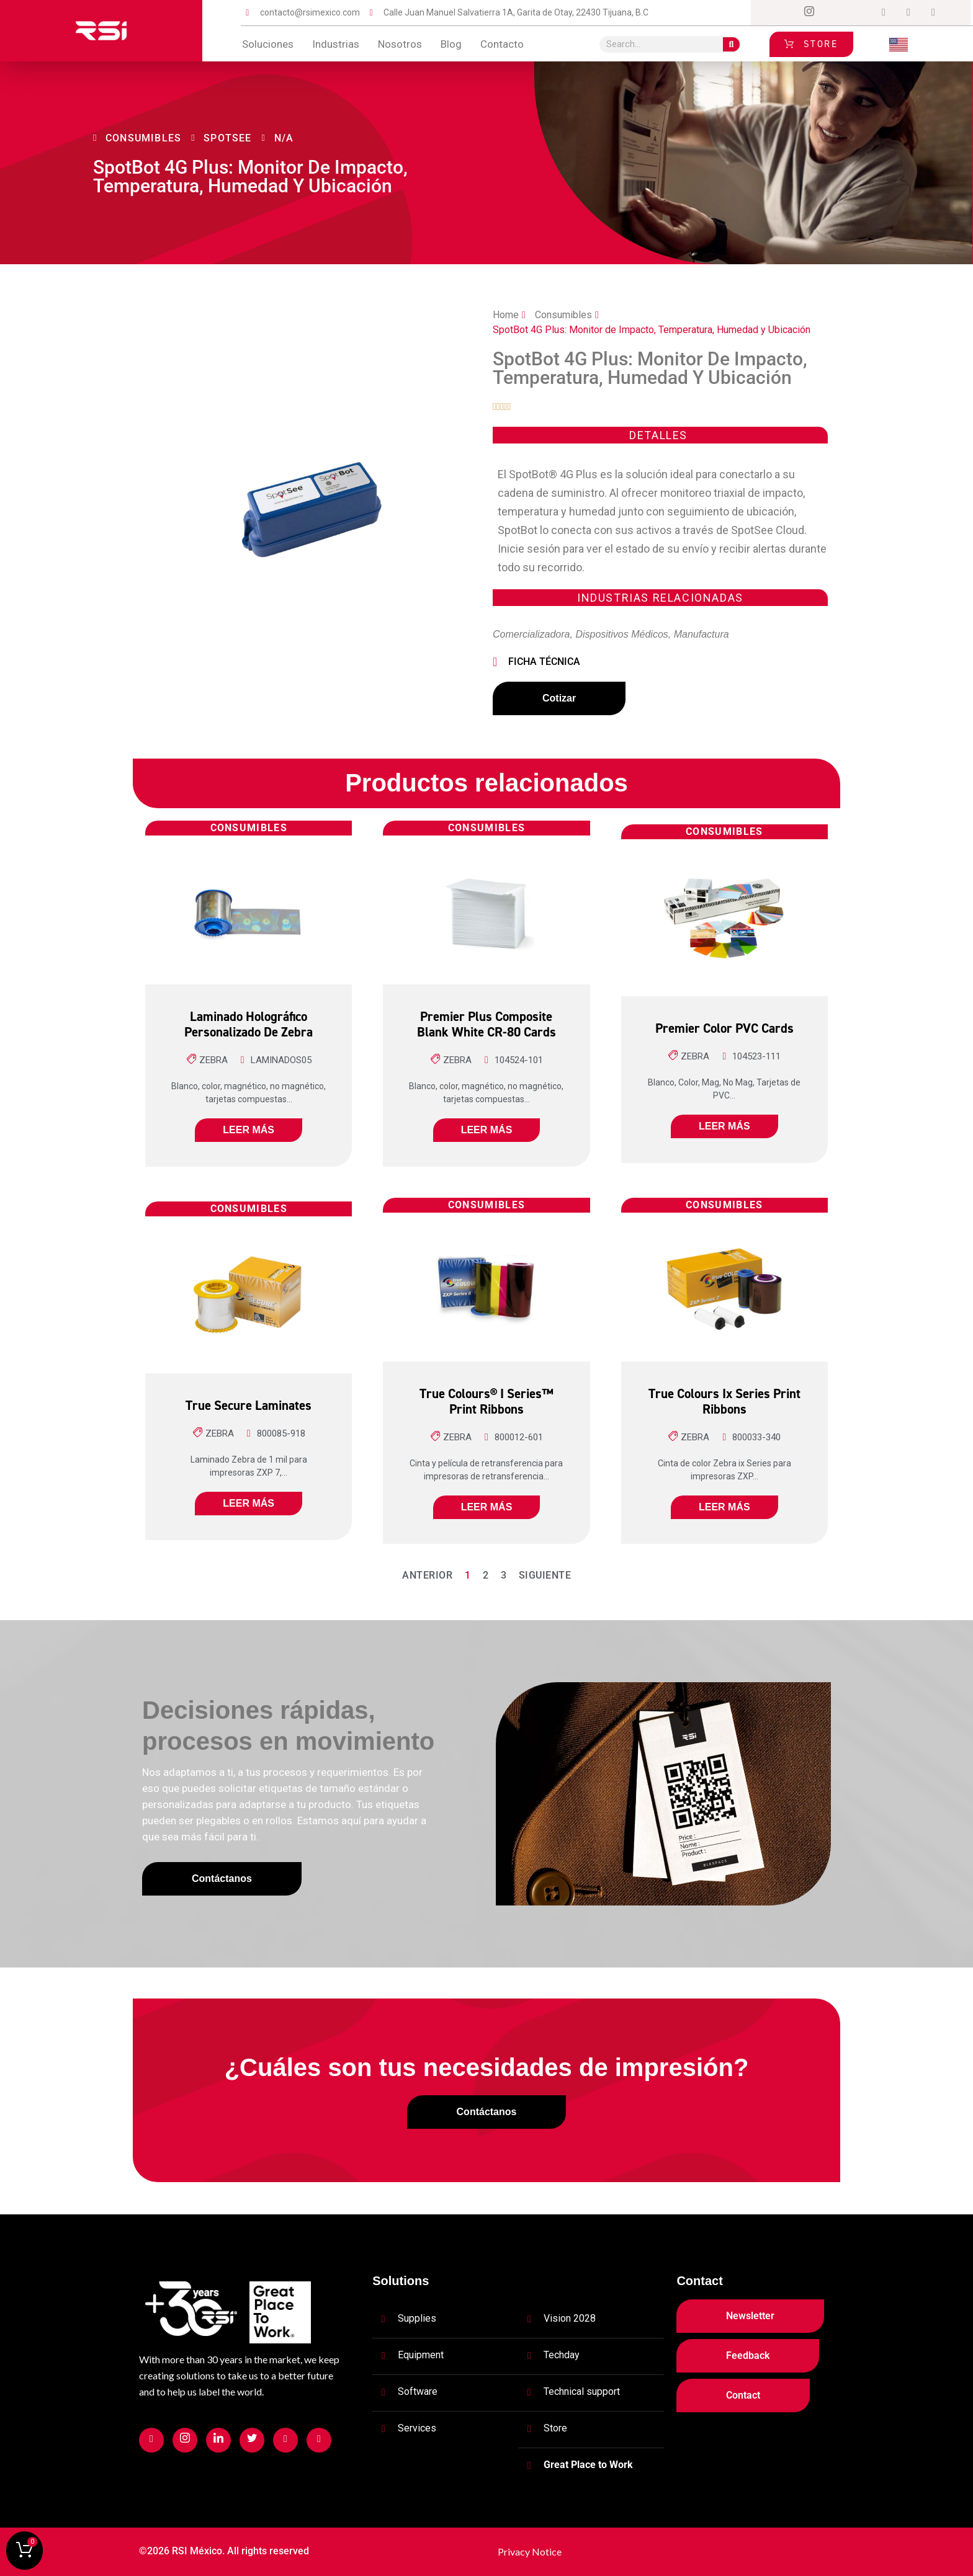 The image size is (973, 2576). What do you see at coordinates (809, 13) in the screenshot?
I see `[Instagram]` at bounding box center [809, 13].